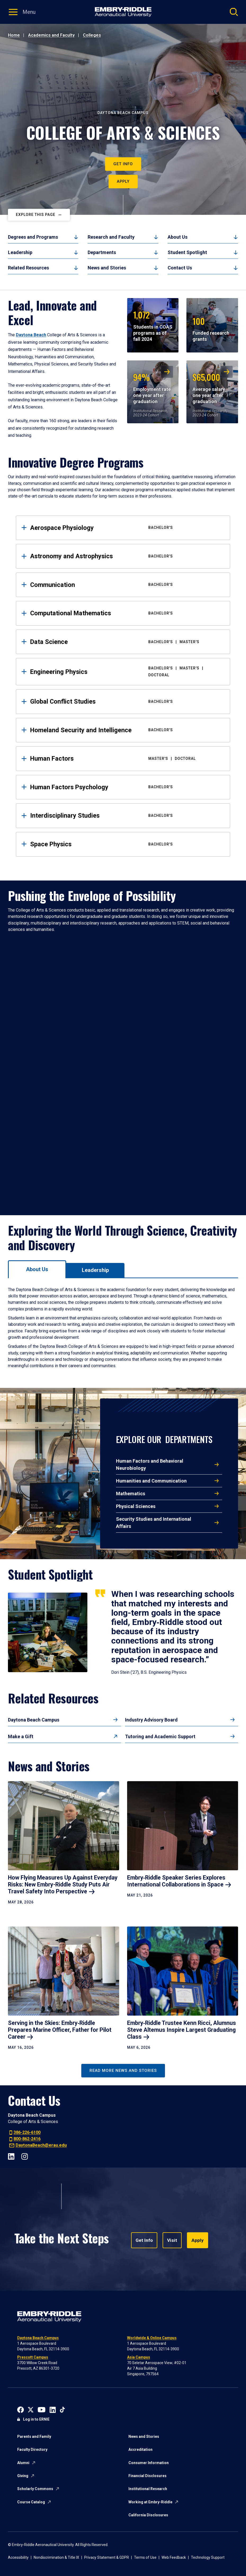 Image resolution: width=246 pixels, height=2576 pixels. What do you see at coordinates (135, 1506) in the screenshot?
I see `Physical Sciences` at bounding box center [135, 1506].